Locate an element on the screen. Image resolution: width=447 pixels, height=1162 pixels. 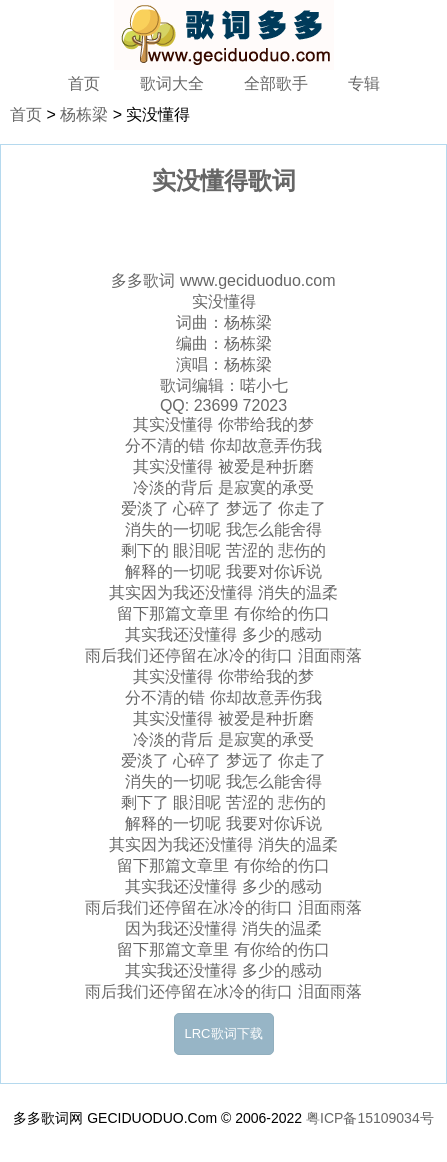
LRC歌词下载 is located at coordinates (224, 1033).